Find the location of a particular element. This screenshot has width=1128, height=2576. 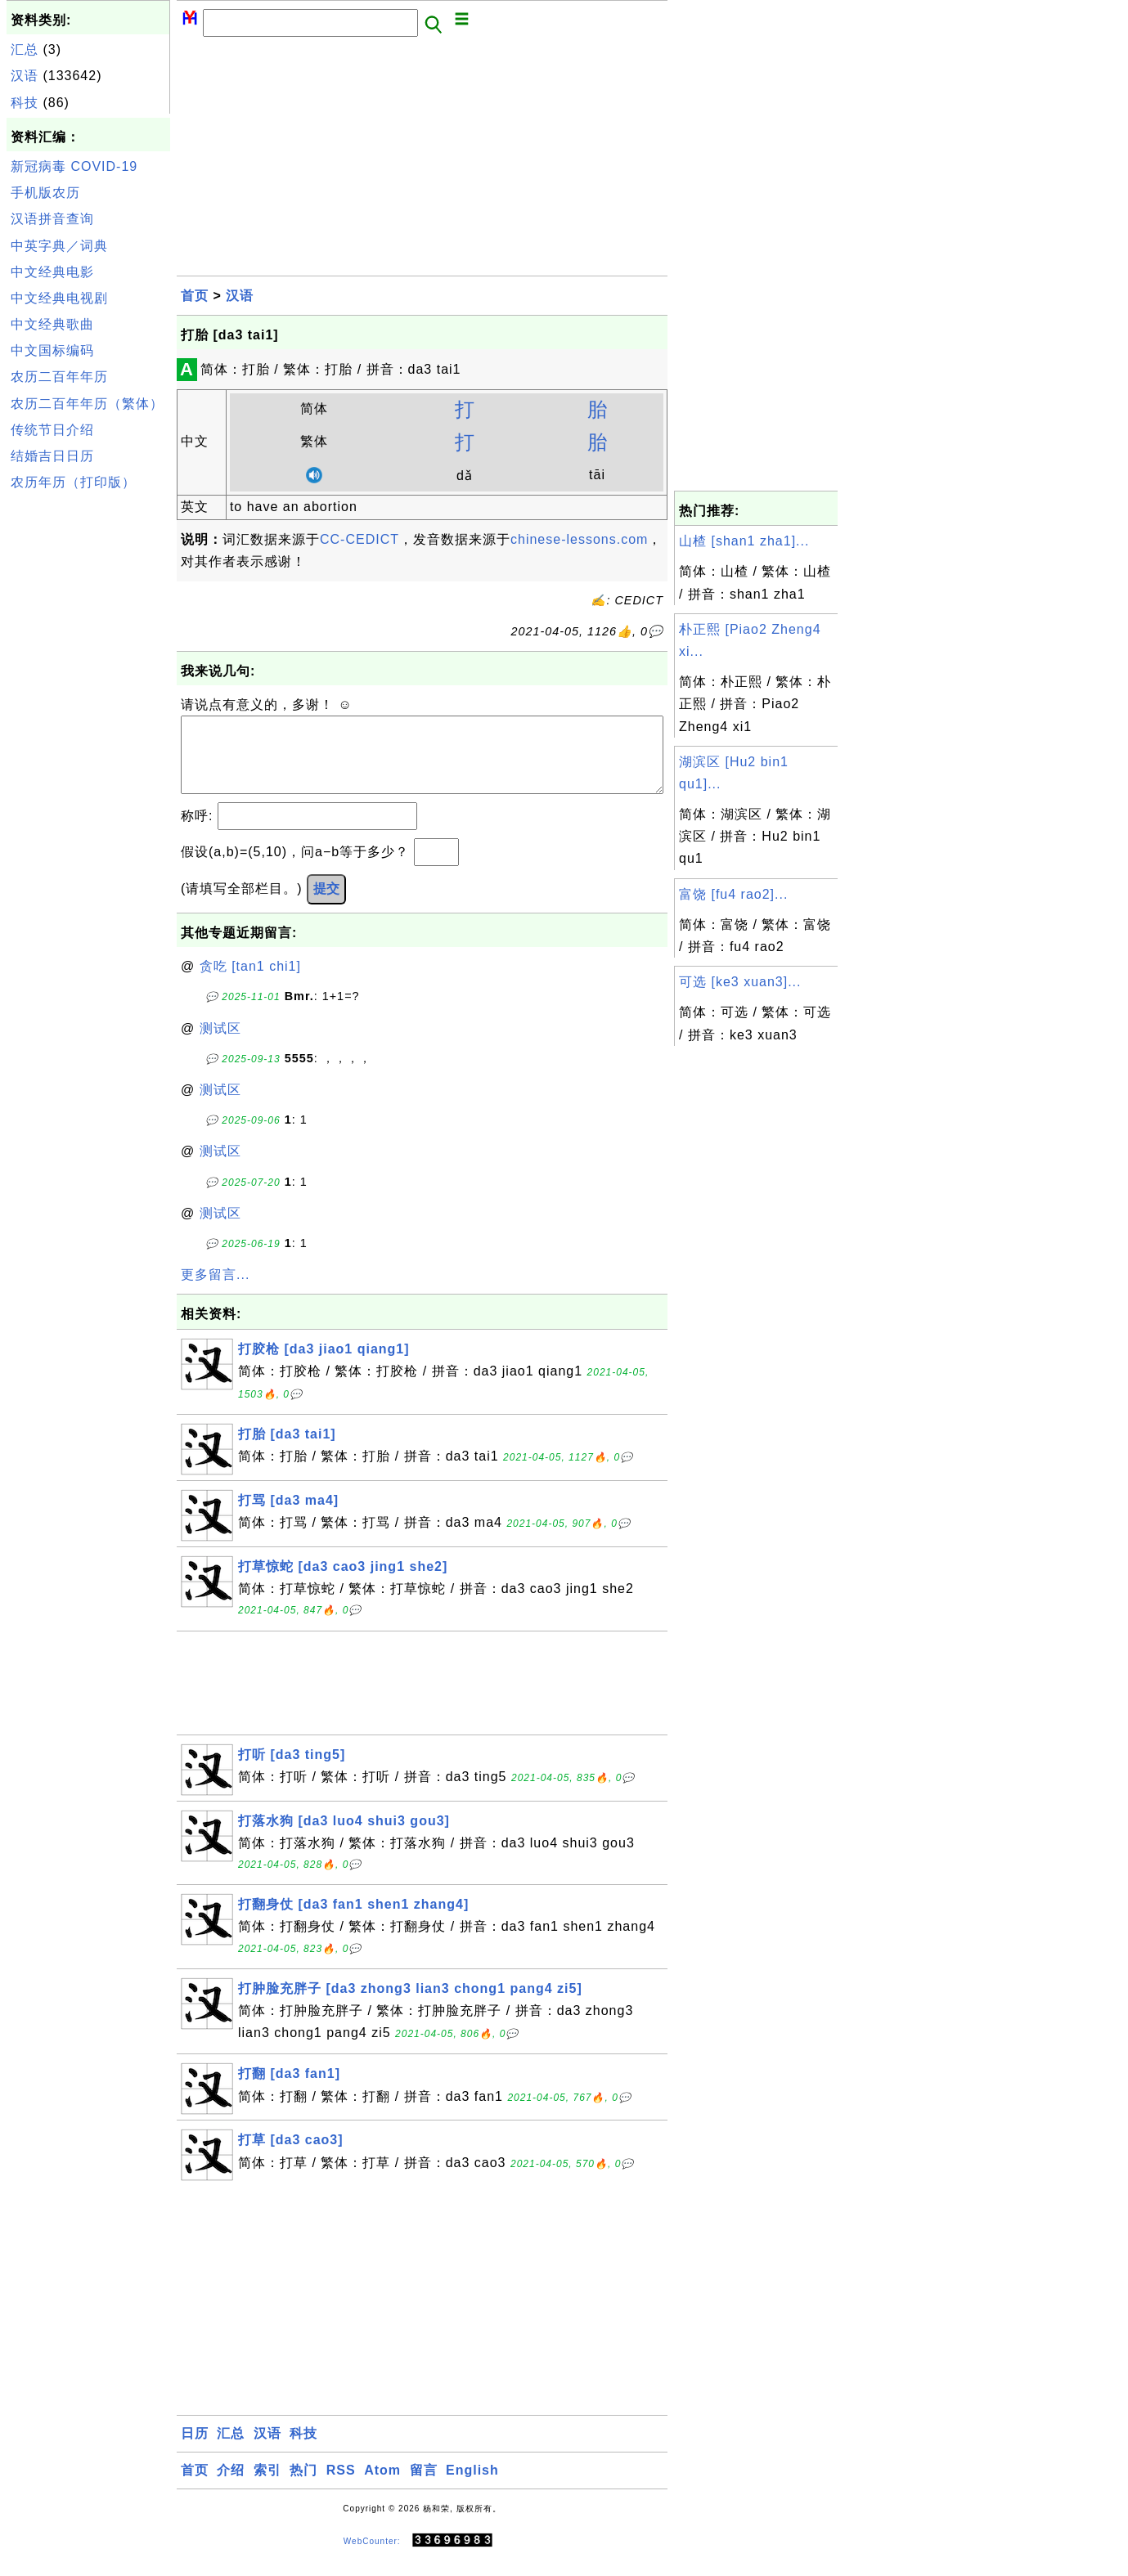

农历二百年年历 is located at coordinates (59, 377).